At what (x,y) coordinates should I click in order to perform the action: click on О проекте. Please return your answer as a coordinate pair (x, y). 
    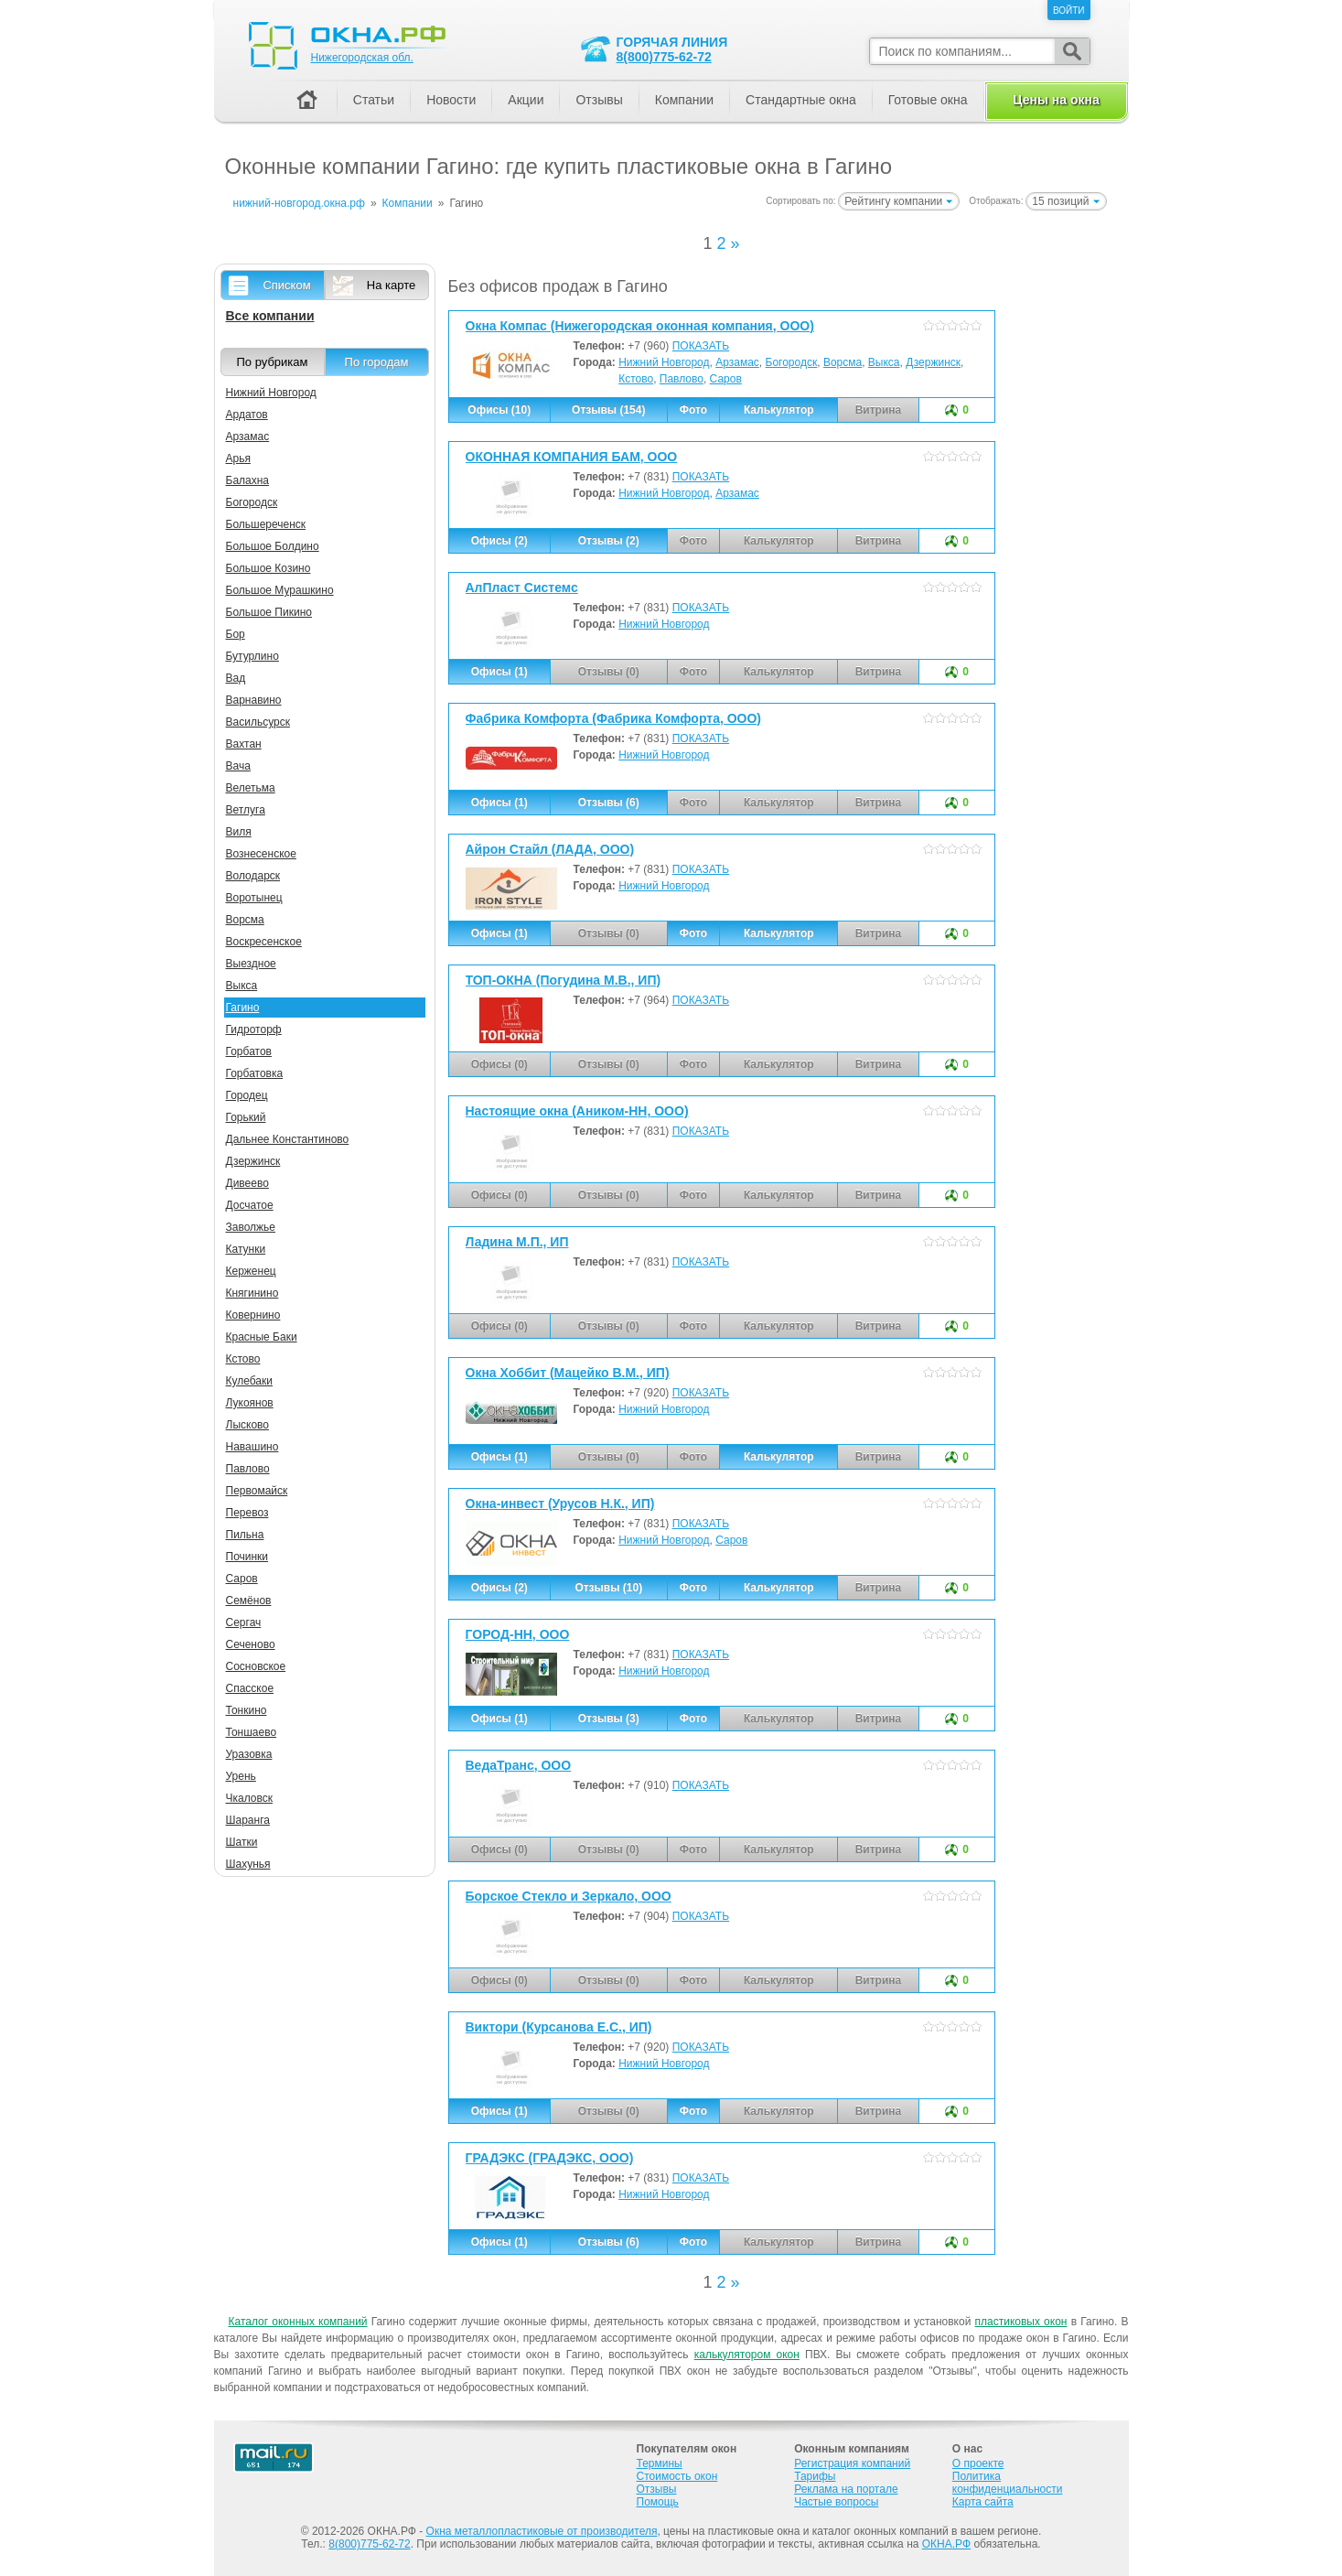
    Looking at the image, I should click on (978, 2463).